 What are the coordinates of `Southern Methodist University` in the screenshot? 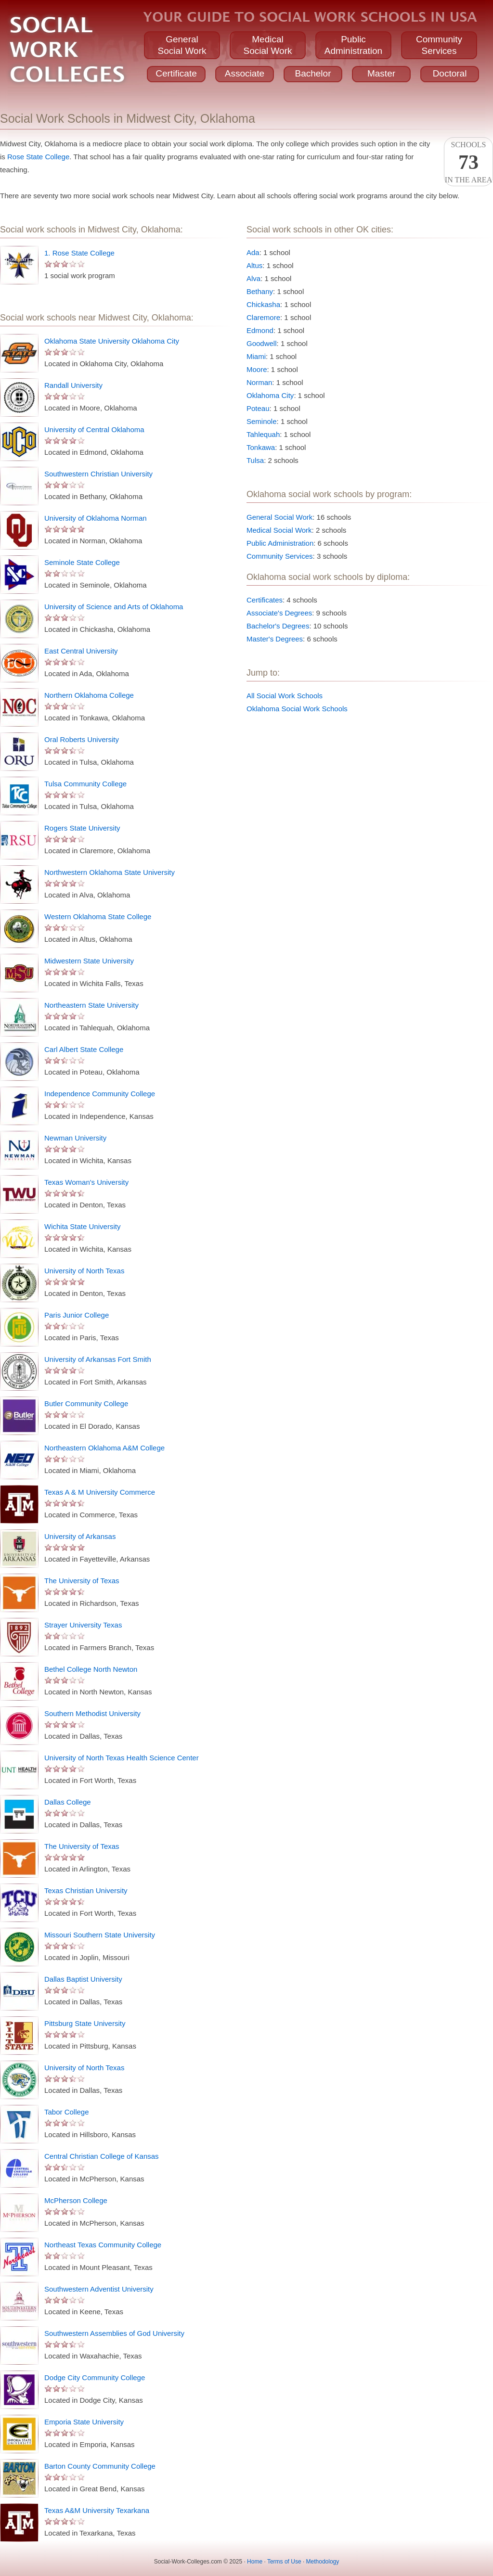 It's located at (92, 1713).